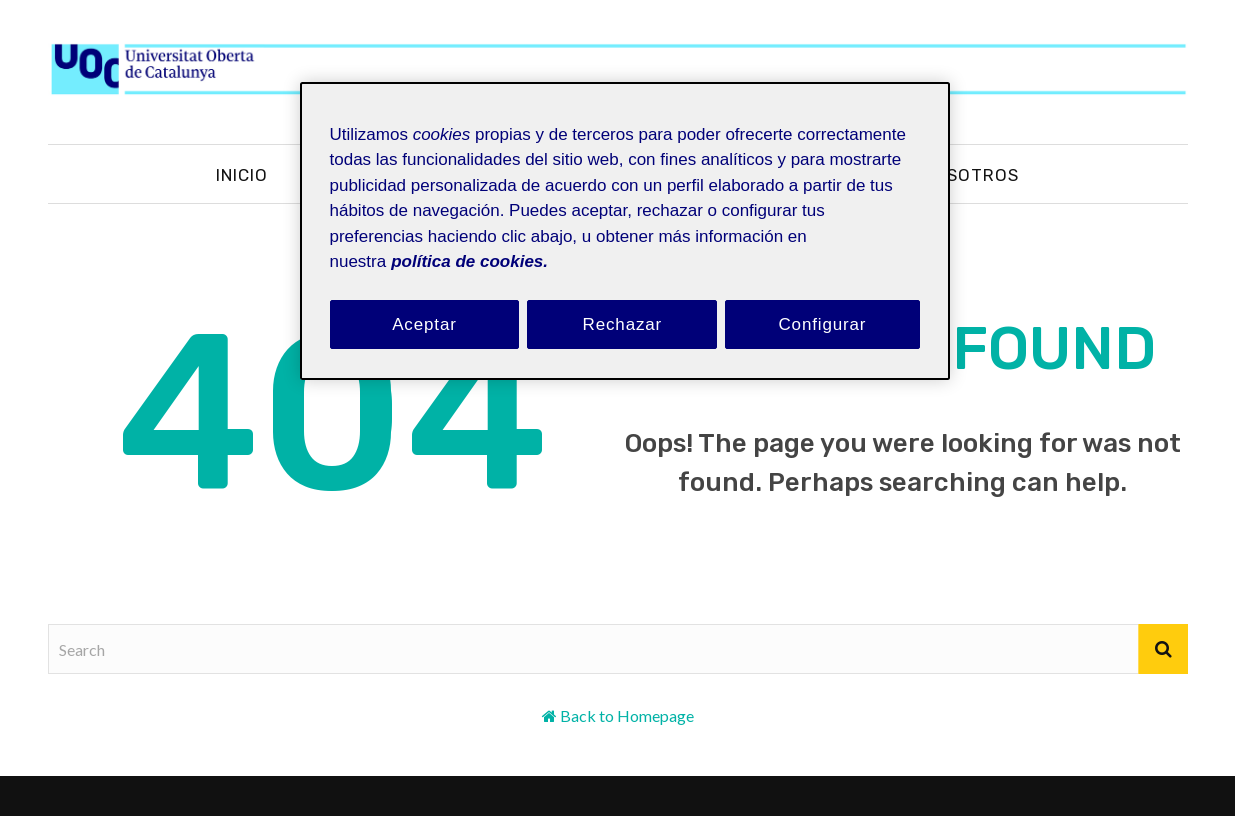 The image size is (1235, 816). I want to click on Back to Homepage, so click(627, 715).